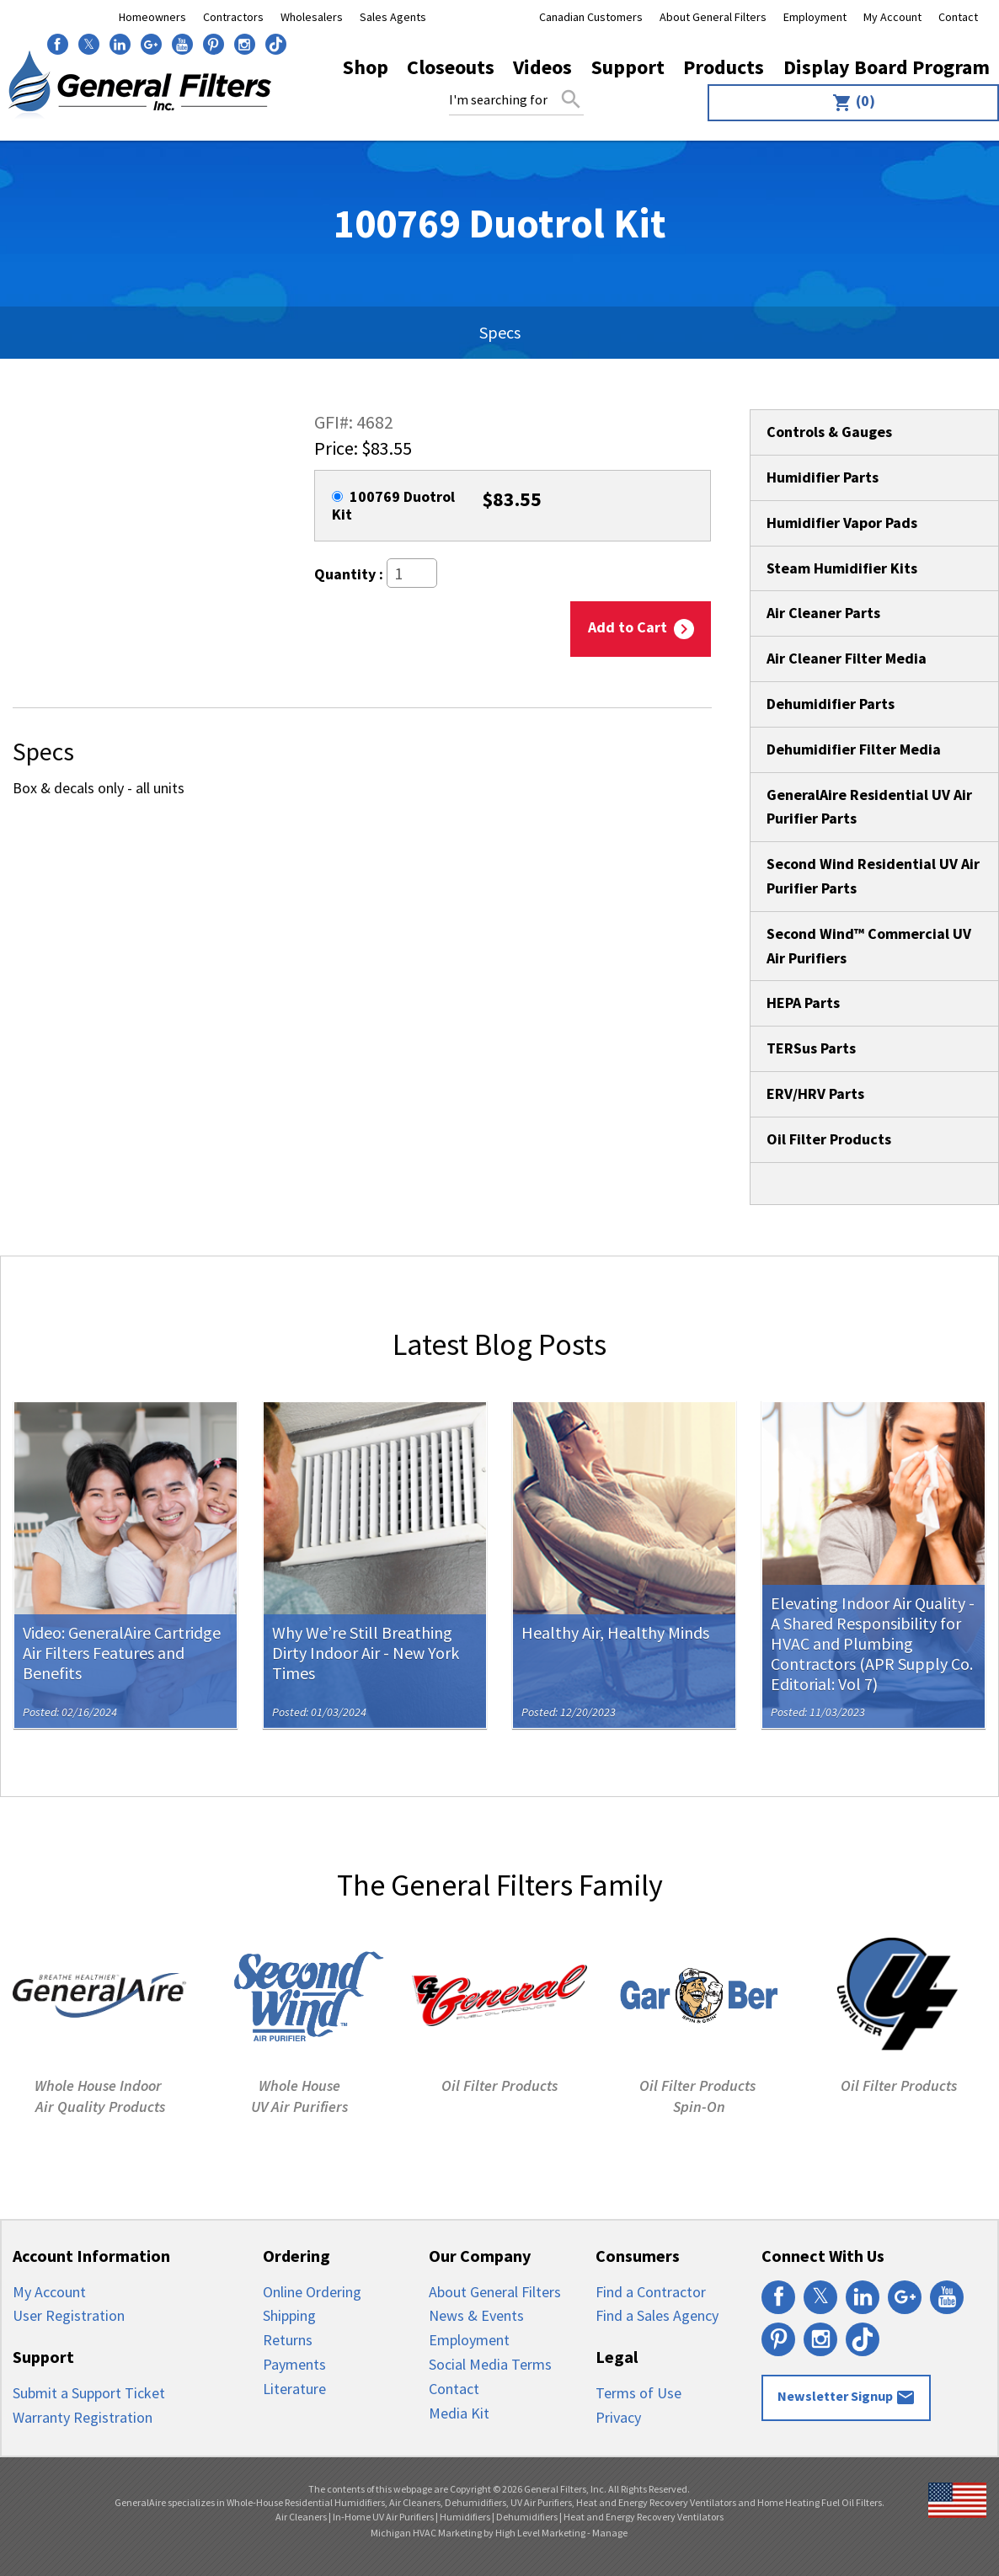  What do you see at coordinates (847, 658) in the screenshot?
I see `Air Cleaner Filter Media` at bounding box center [847, 658].